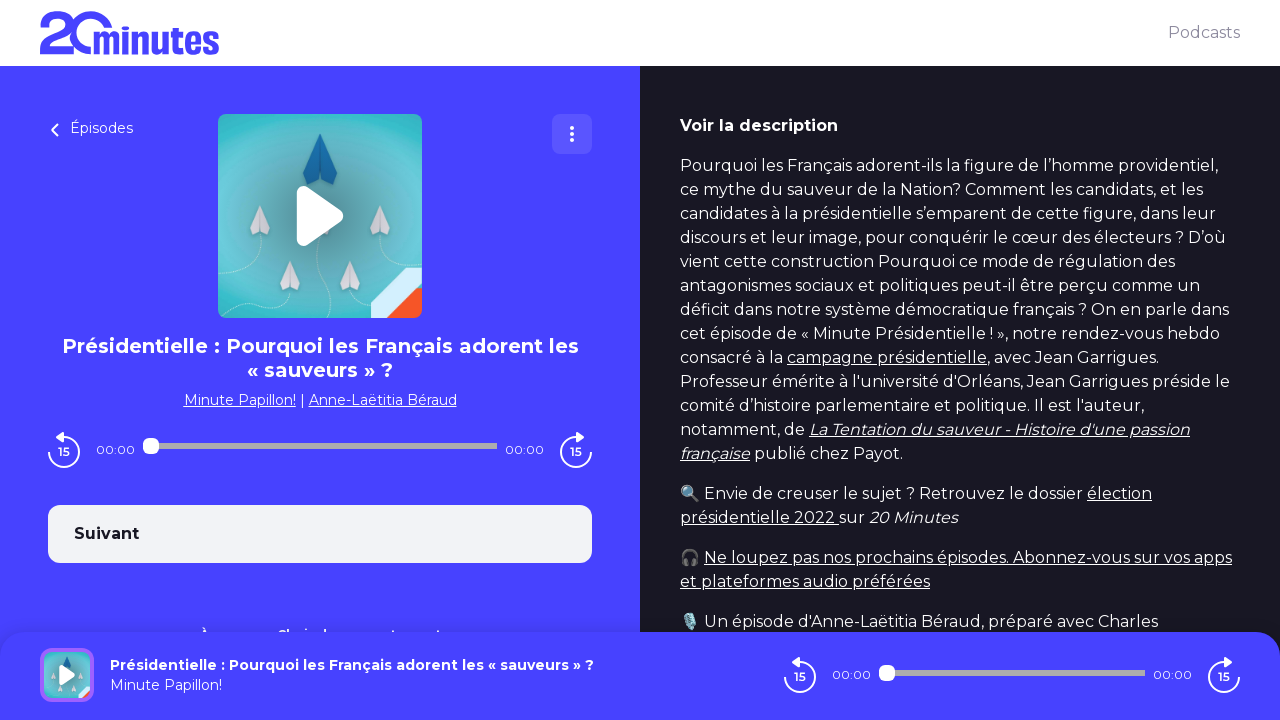 This screenshot has height=720, width=1280. I want to click on [Plus d'options], so click(572, 134).